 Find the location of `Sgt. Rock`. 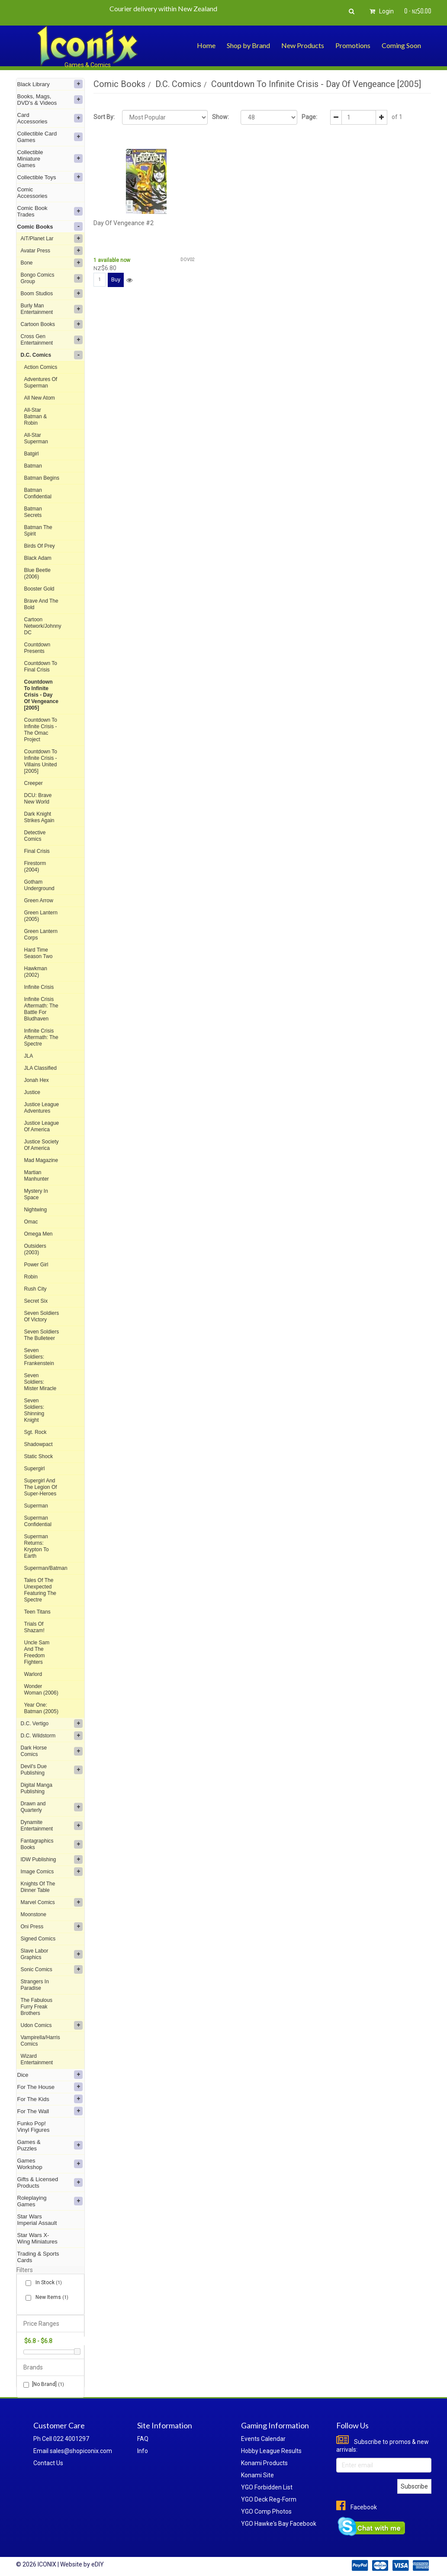

Sgt. Rock is located at coordinates (35, 1432).